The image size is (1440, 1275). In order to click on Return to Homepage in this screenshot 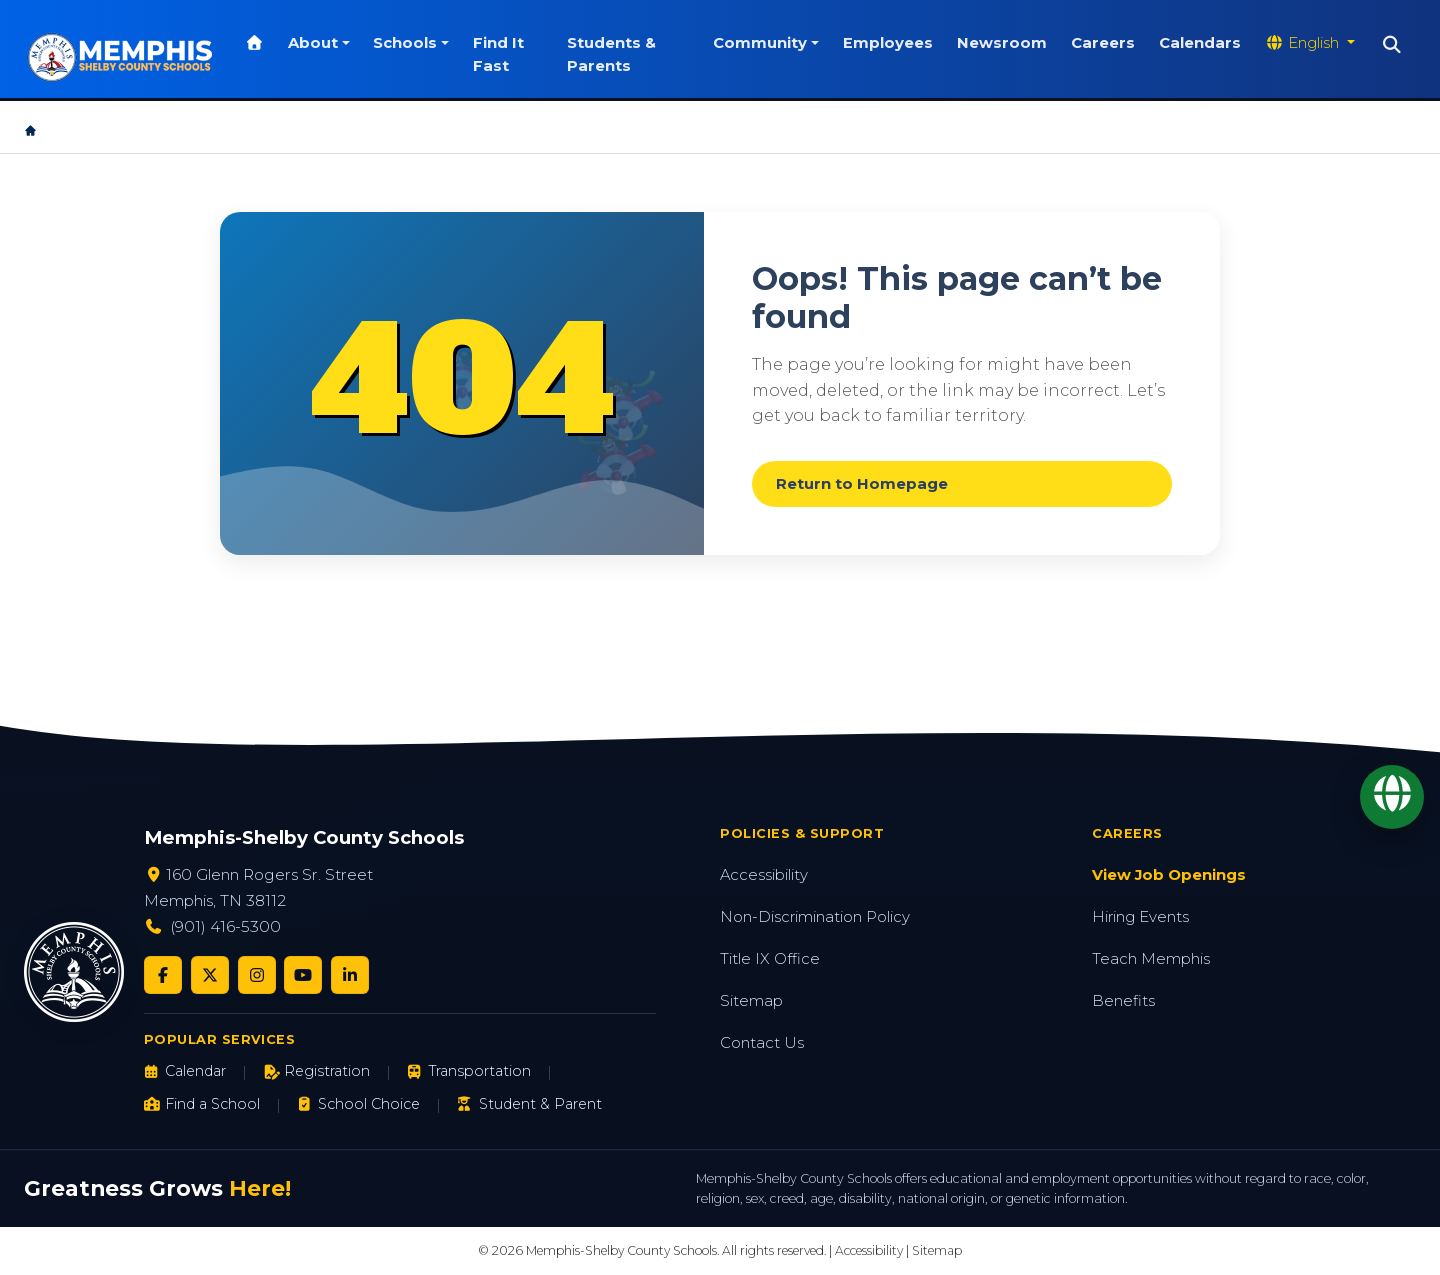, I will do `click(862, 484)`.